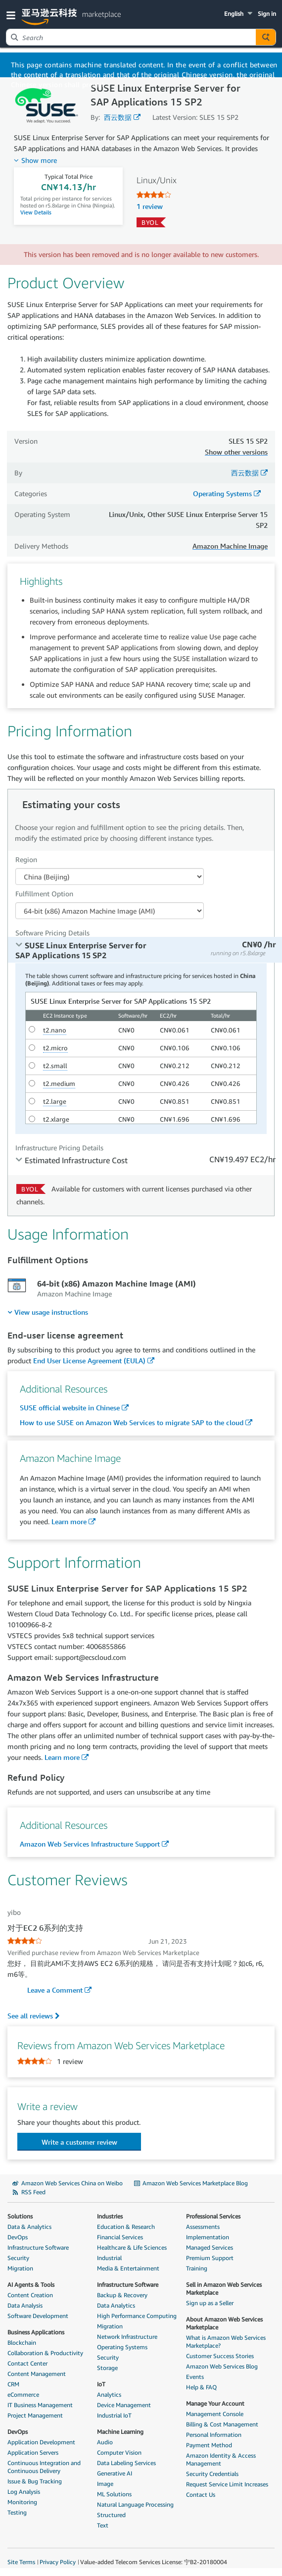  What do you see at coordinates (224, 2288) in the screenshot?
I see `Sell in Amazon Web Services Marketplace` at bounding box center [224, 2288].